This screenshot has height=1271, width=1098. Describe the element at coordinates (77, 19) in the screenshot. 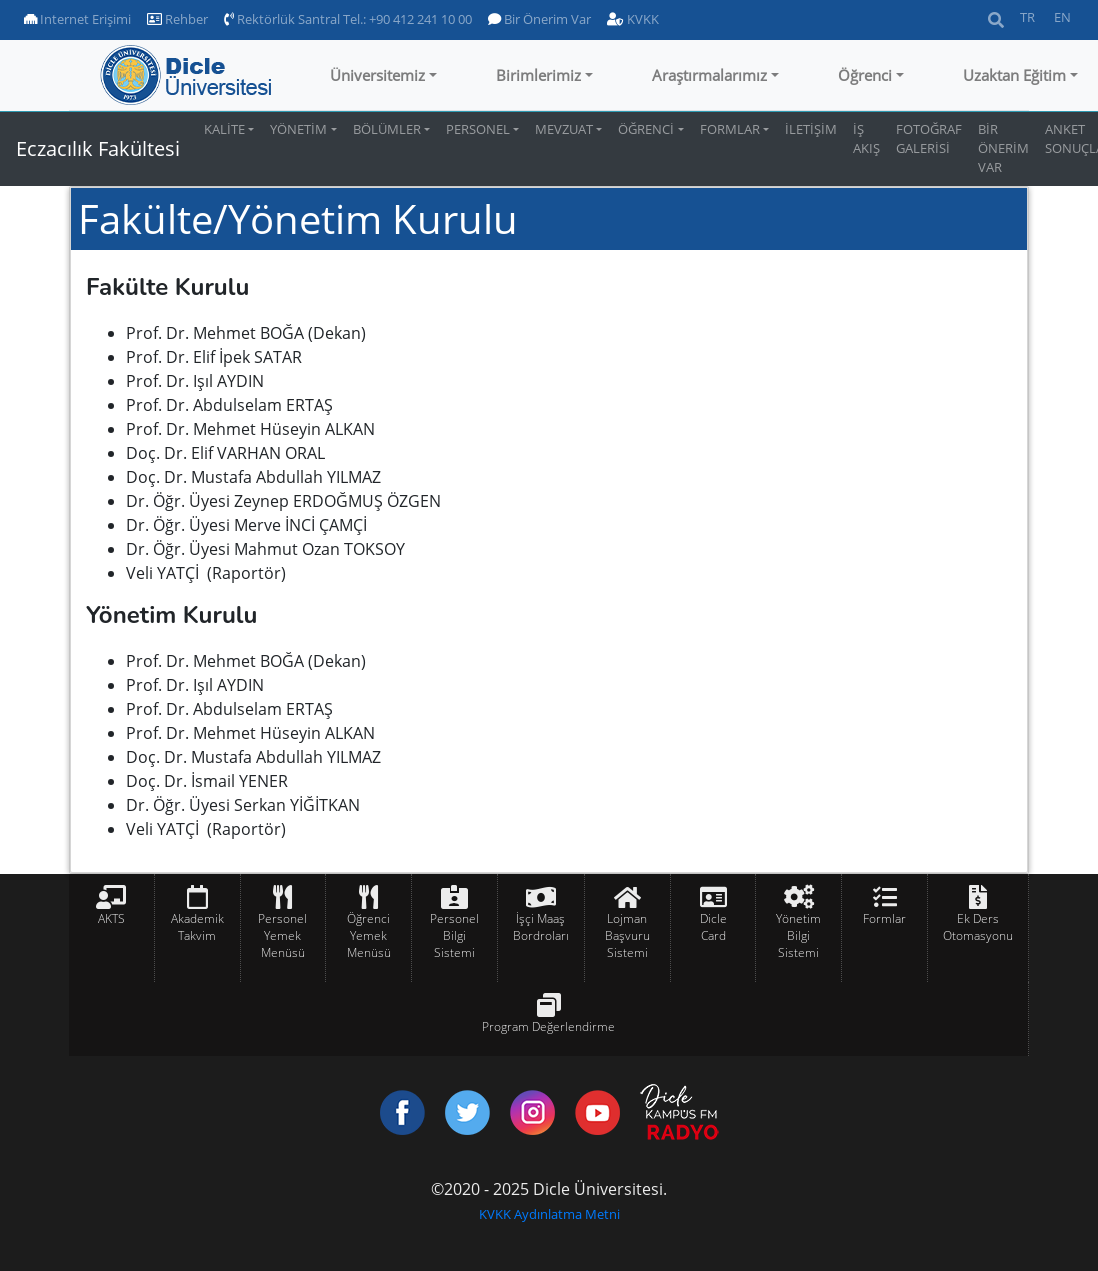

I see `Internet Erişimi` at that location.